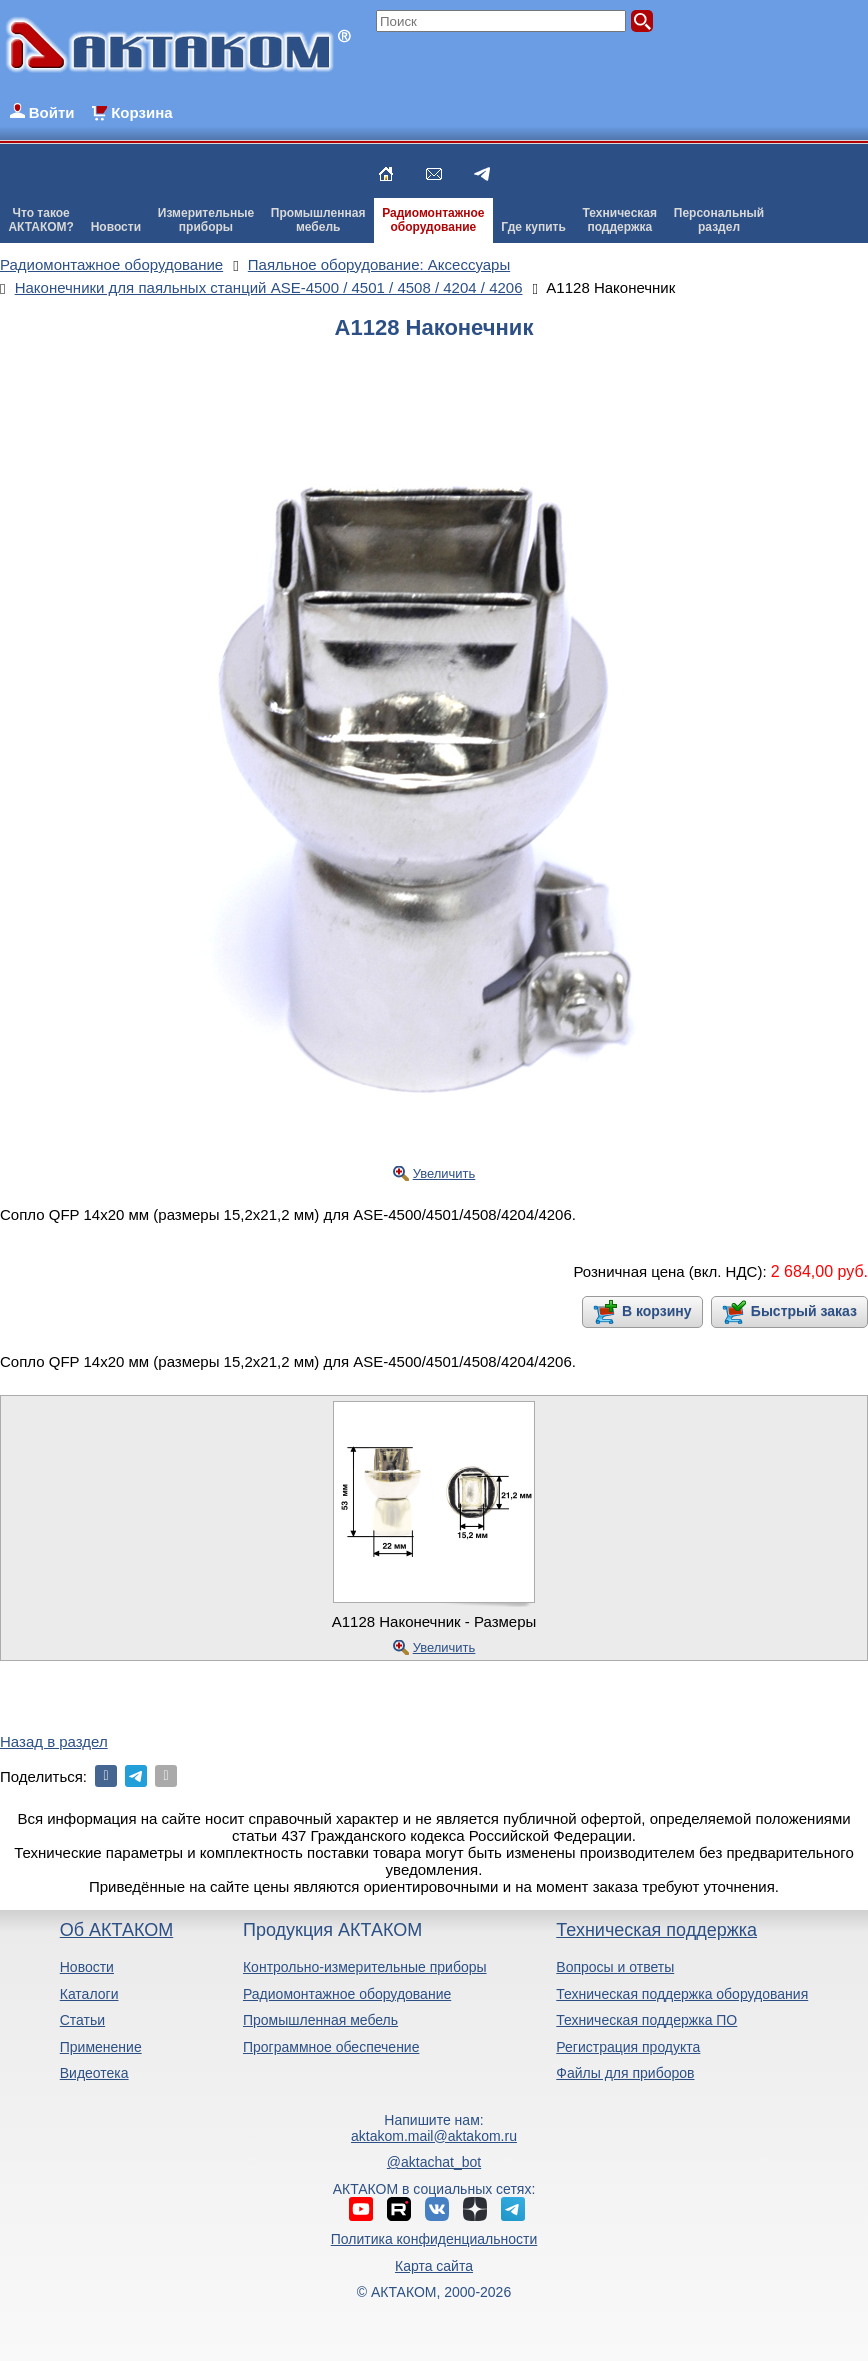  I want to click on Назад в раздел, so click(54, 1741).